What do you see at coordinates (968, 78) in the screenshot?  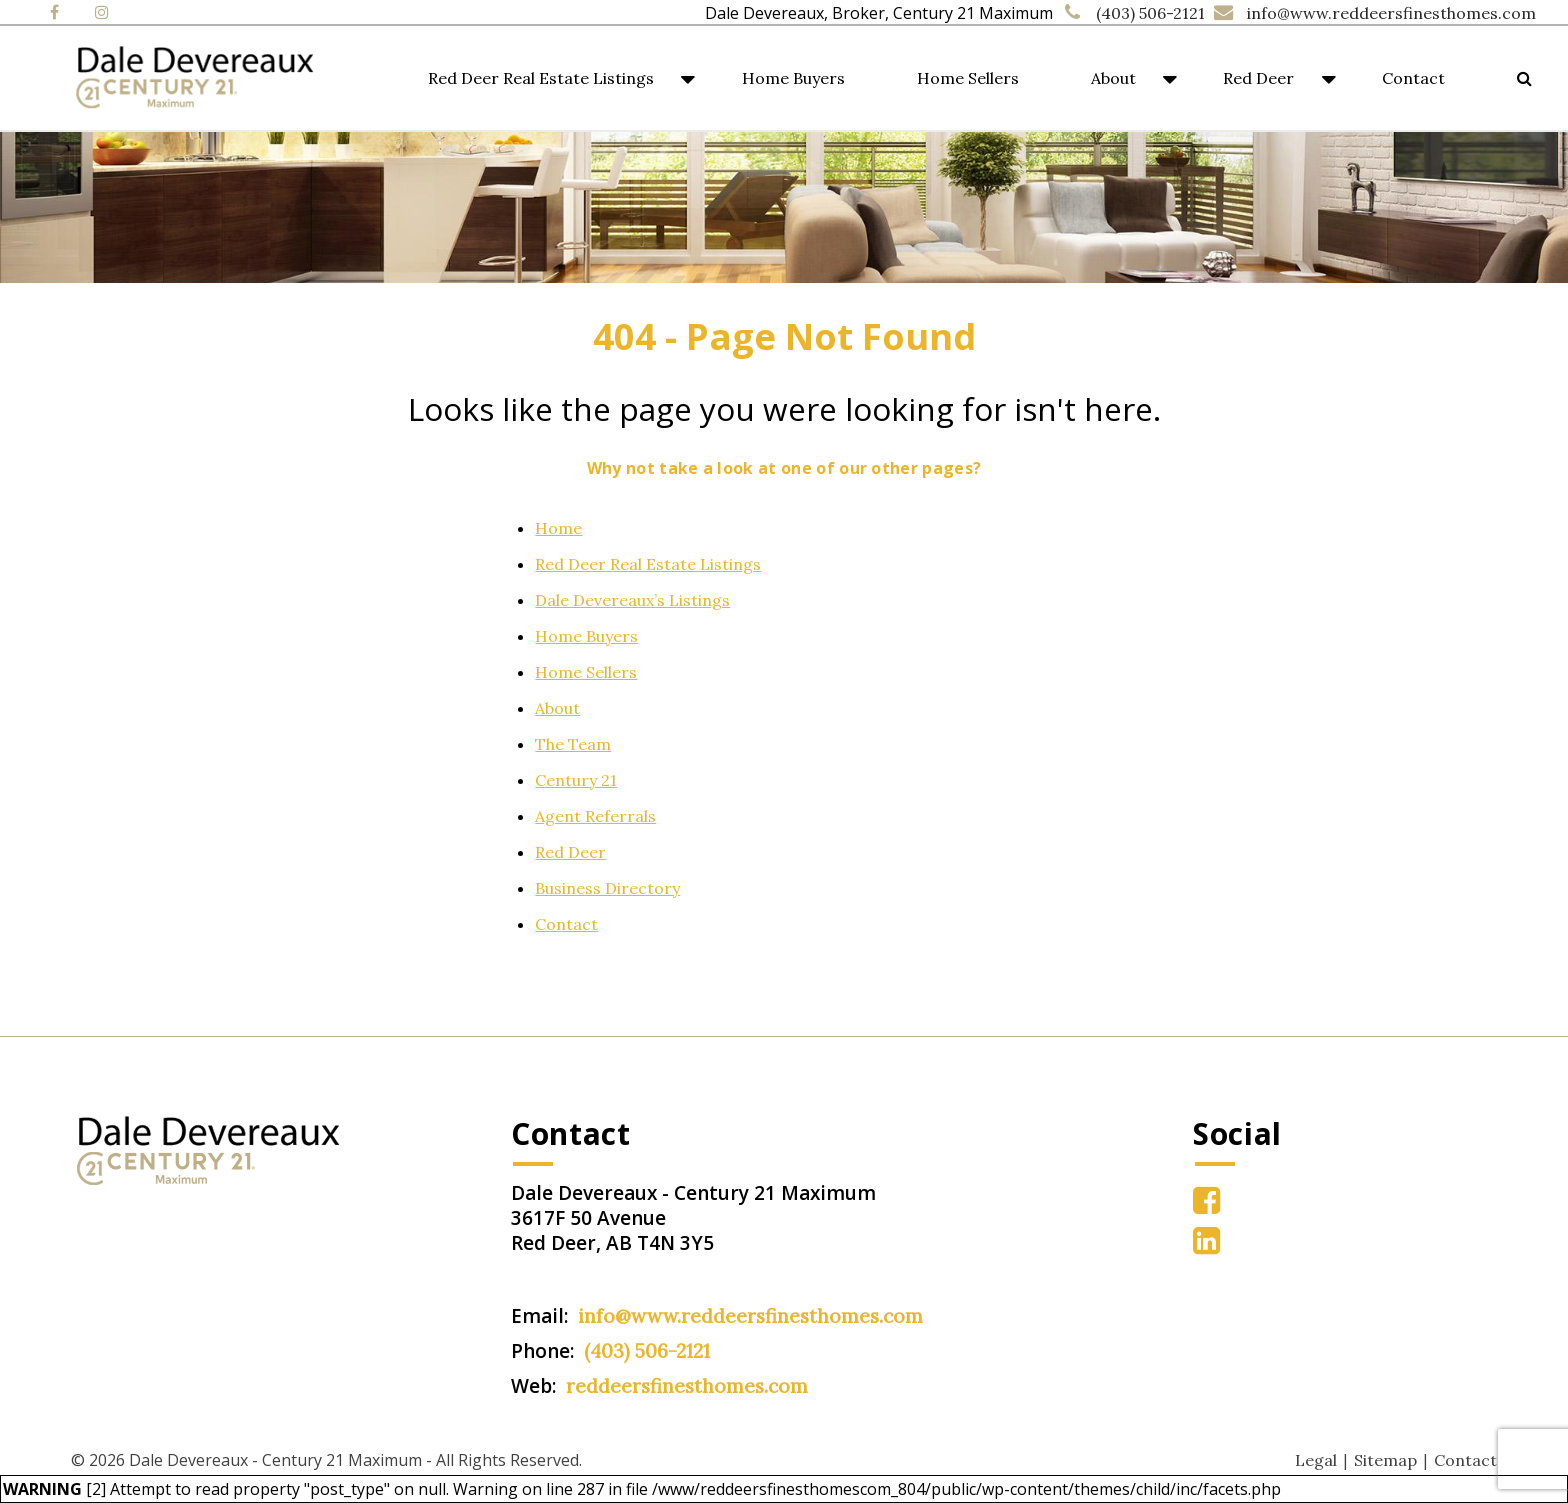 I see `Home Sellers` at bounding box center [968, 78].